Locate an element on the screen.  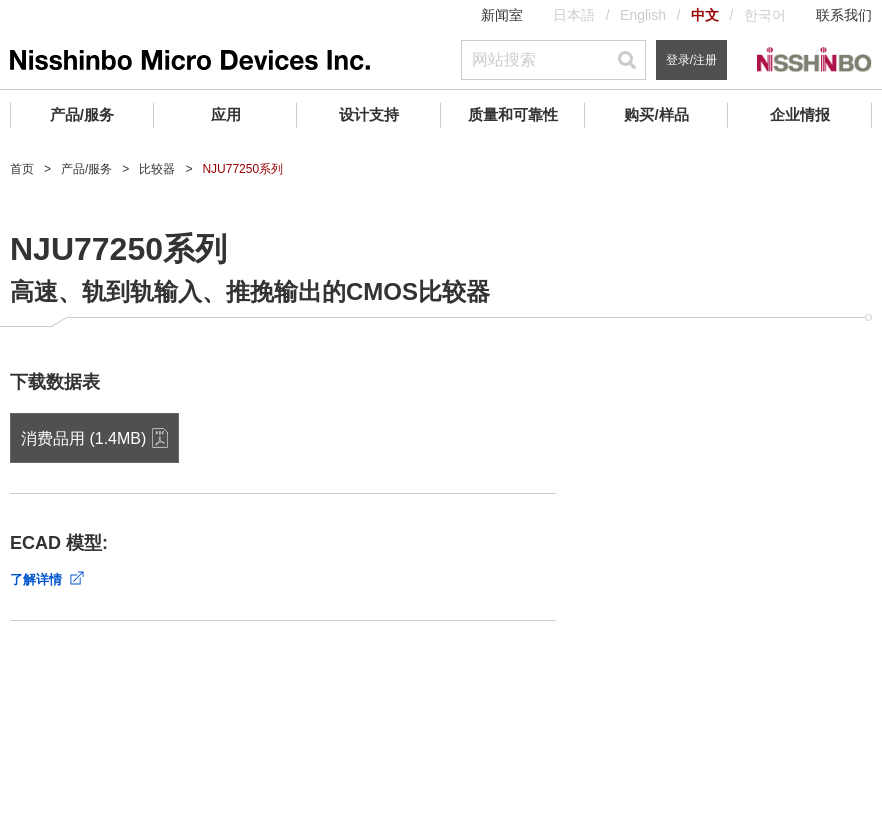
日本語 is located at coordinates (574, 15).